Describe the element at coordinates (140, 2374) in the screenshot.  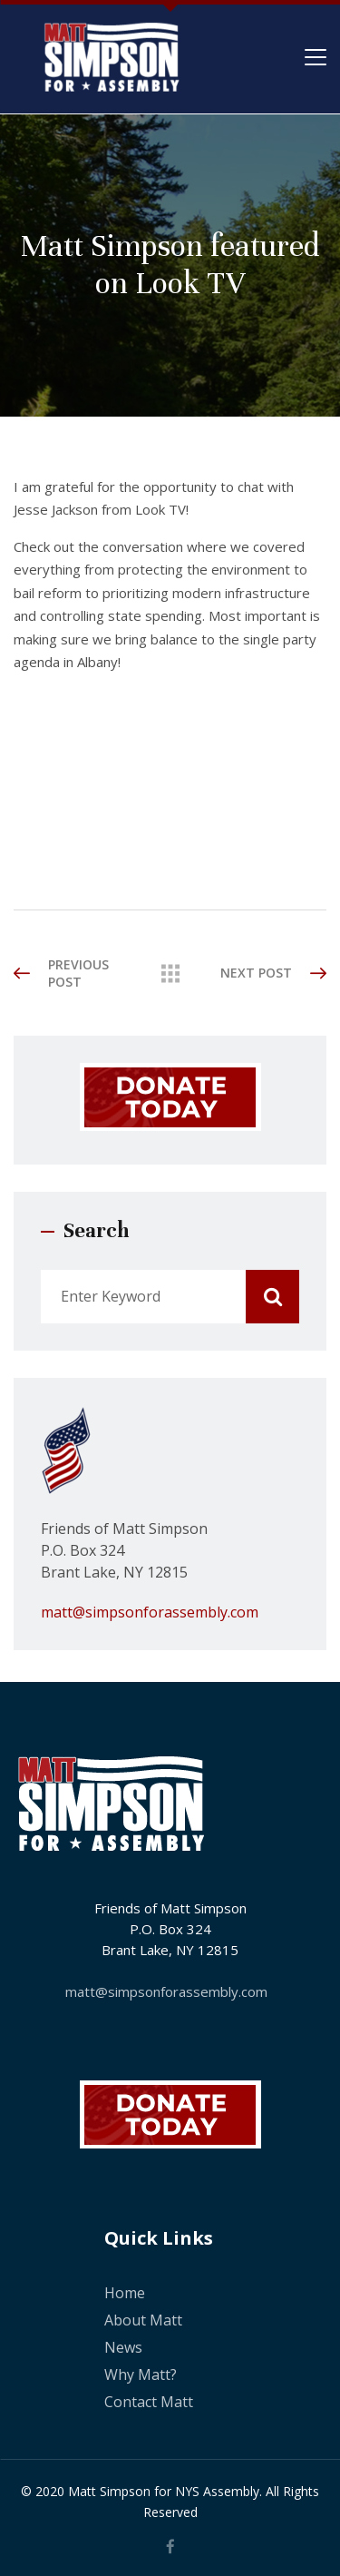
I see `Why Matt?` at that location.